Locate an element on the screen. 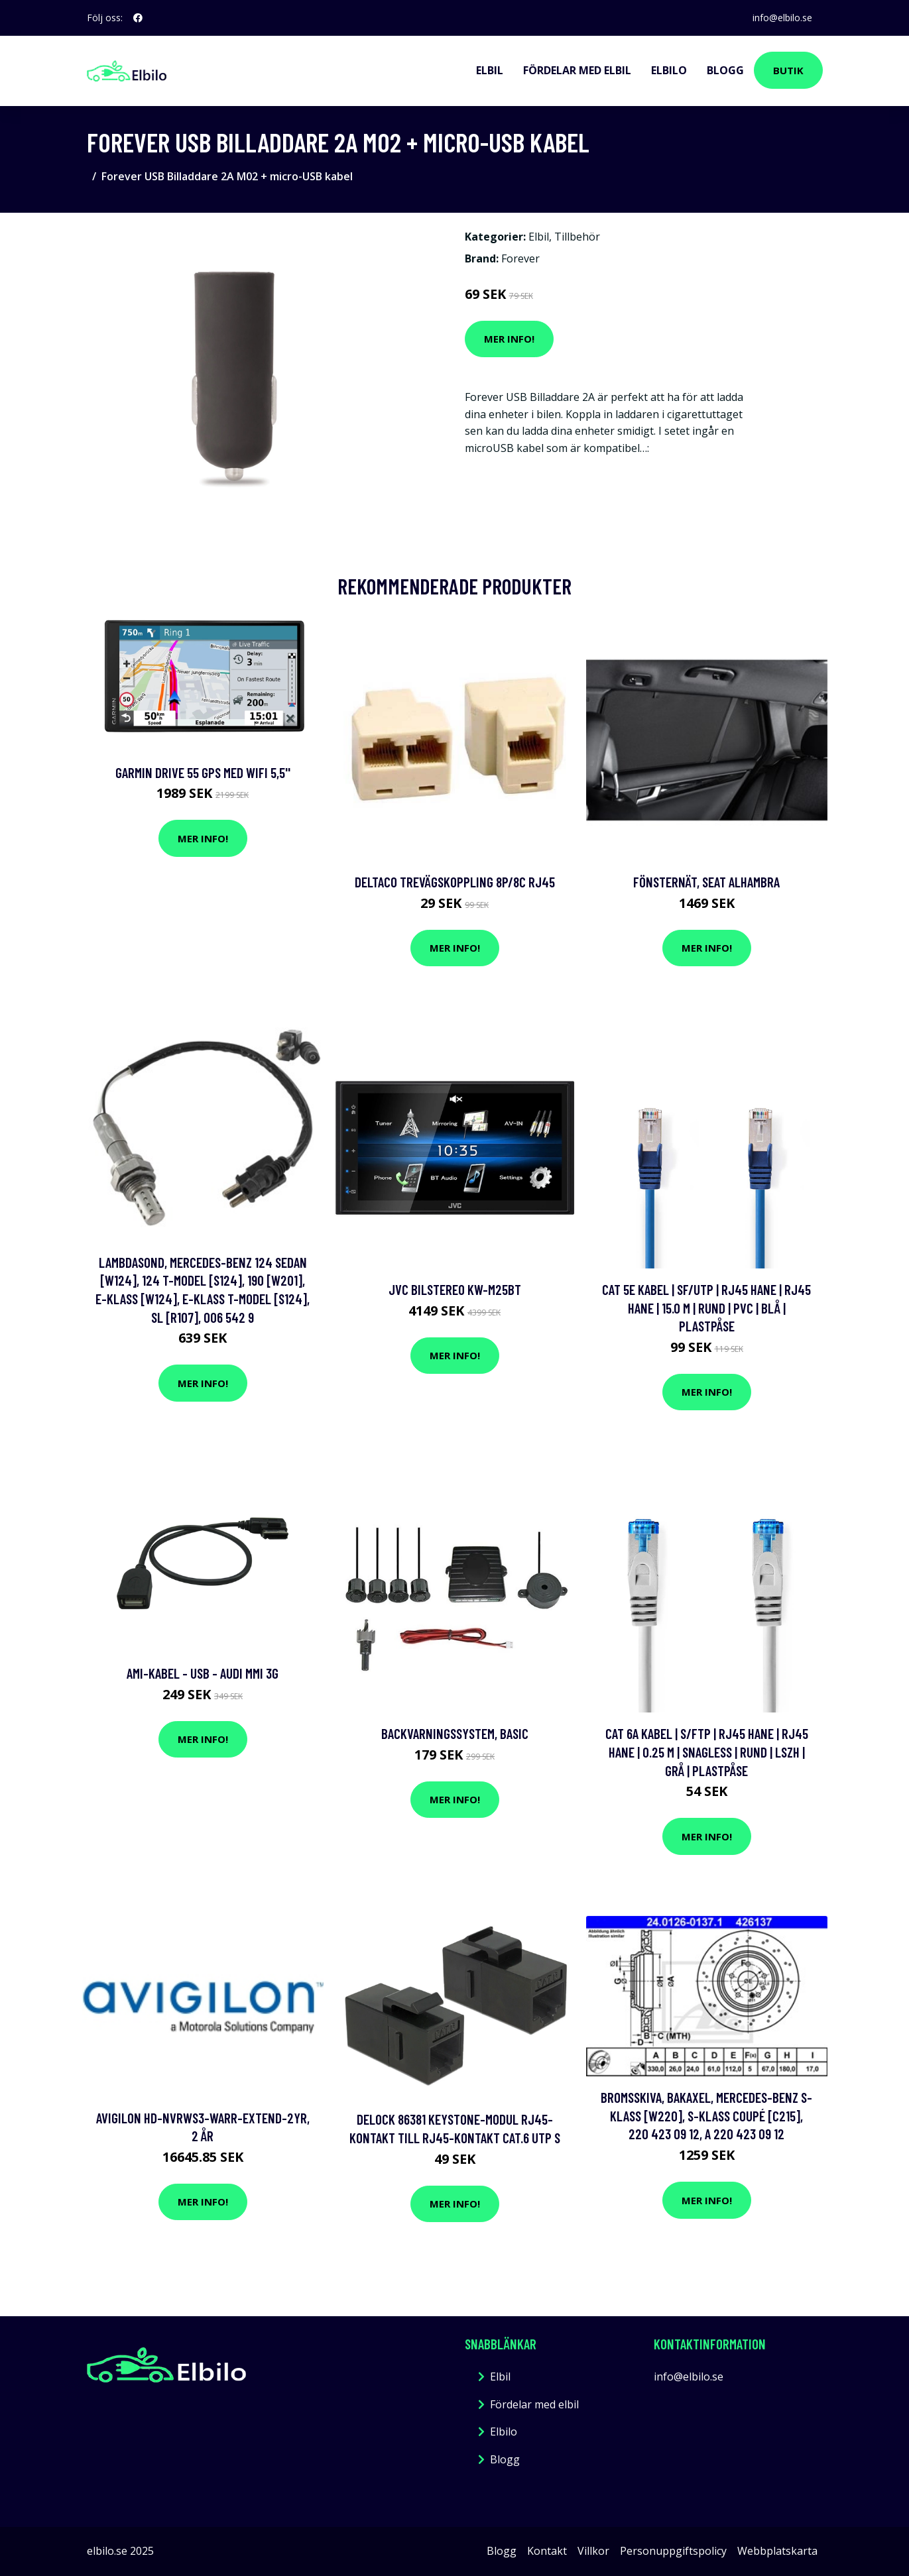 This screenshot has width=909, height=2576. Backvarningssystem, Basic is located at coordinates (454, 1733).